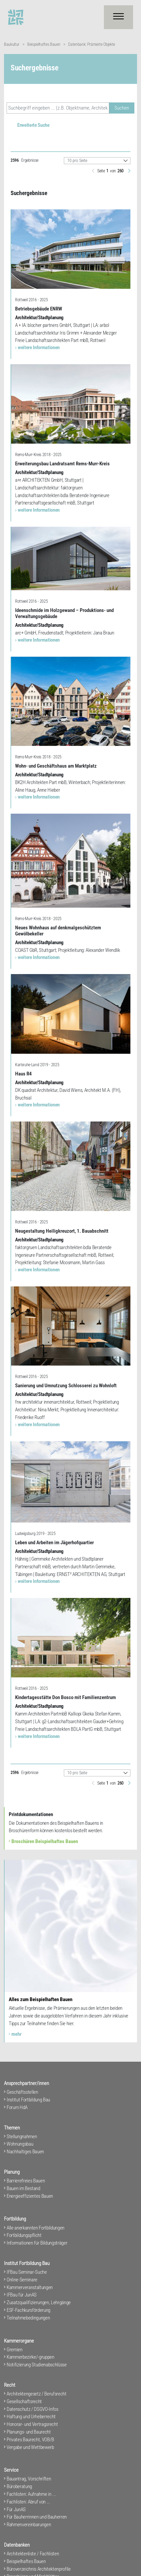 This screenshot has width=141, height=2576. What do you see at coordinates (16, 2034) in the screenshot?
I see `mehr` at bounding box center [16, 2034].